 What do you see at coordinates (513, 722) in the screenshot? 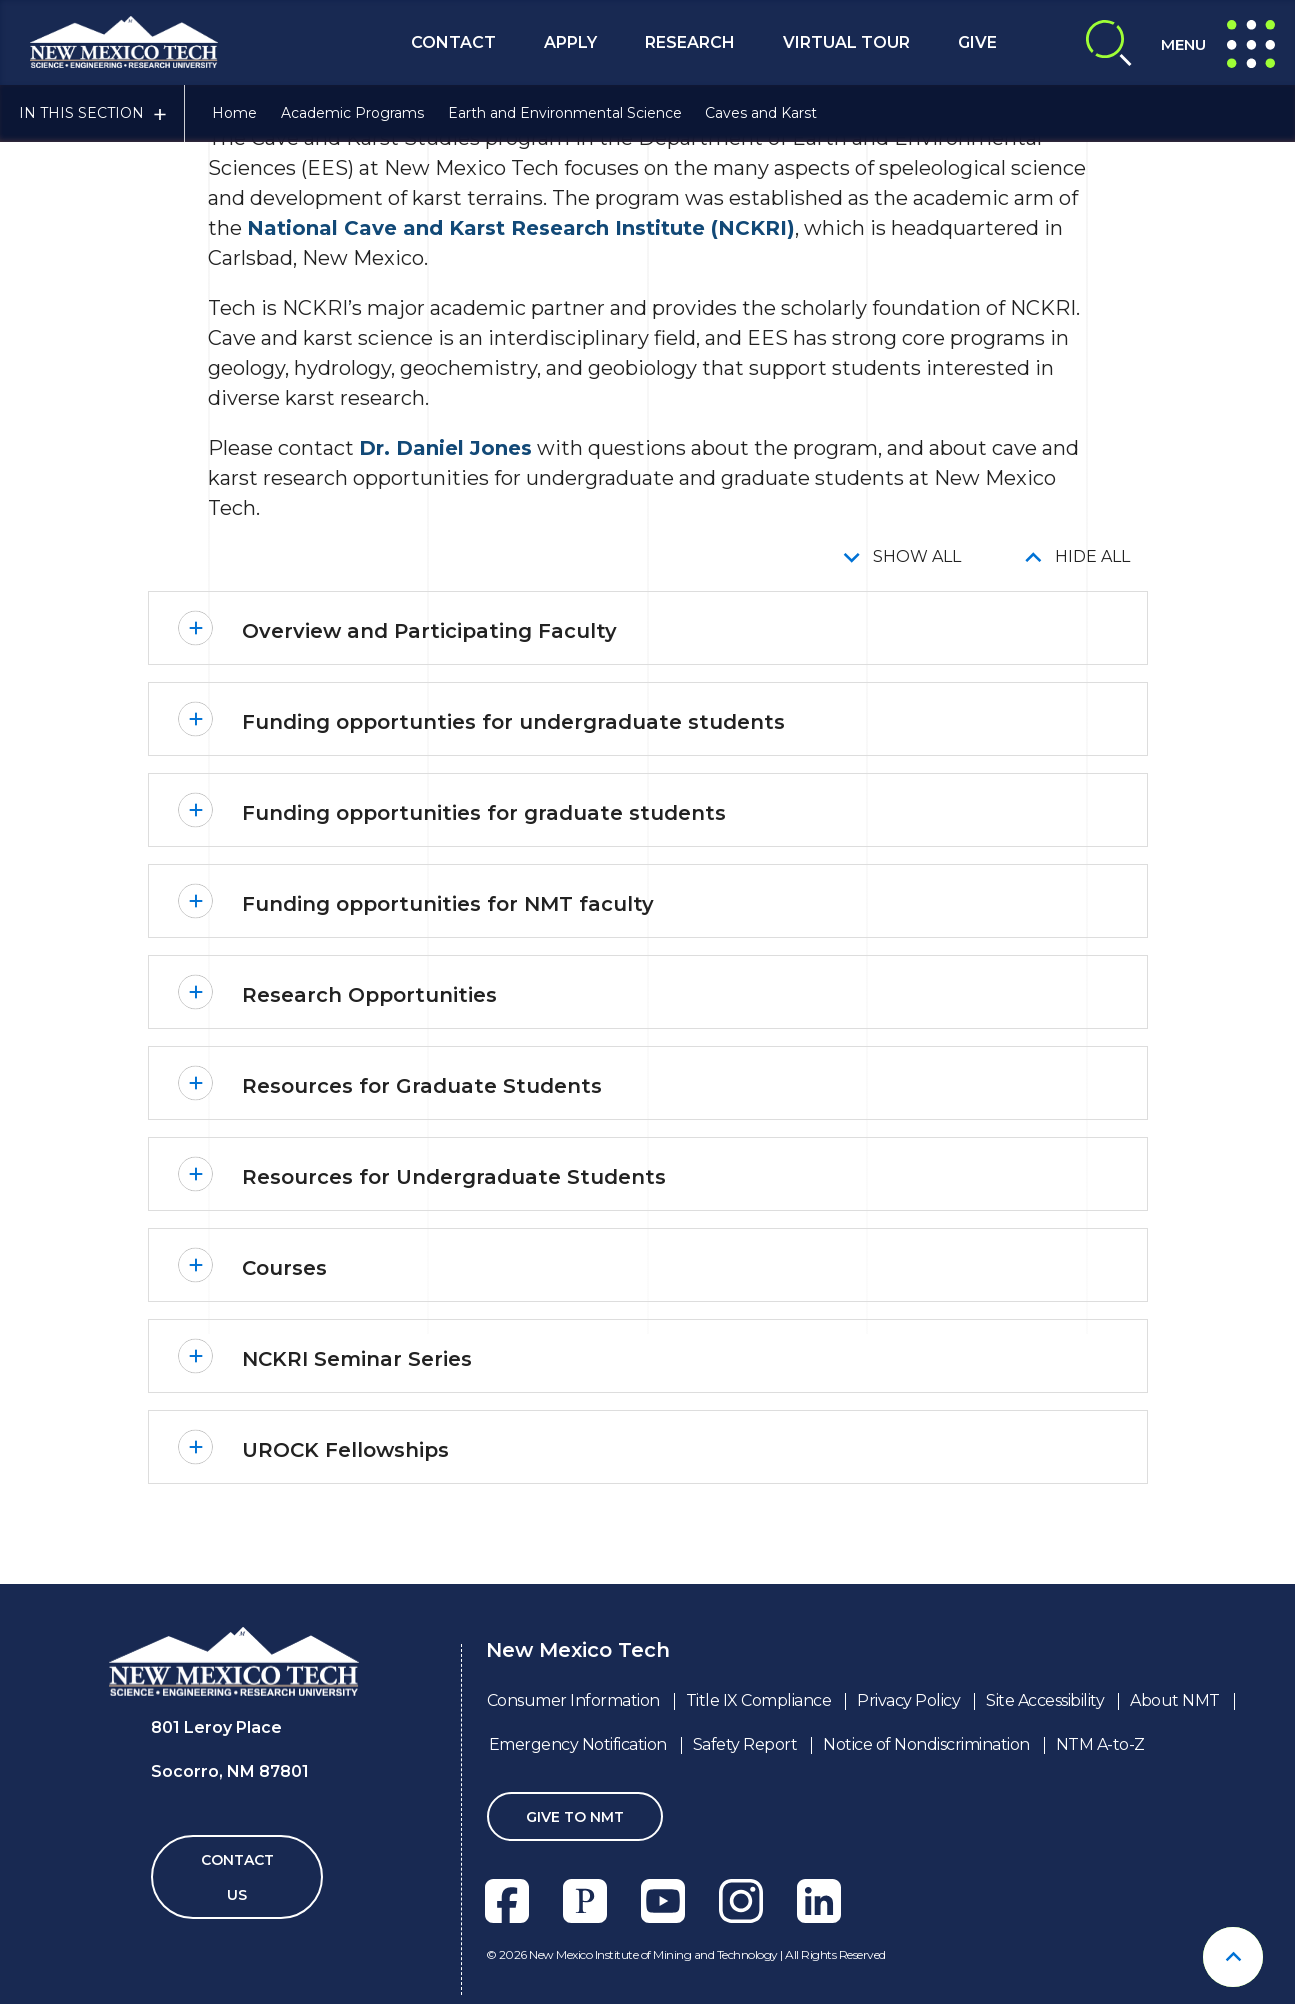
I see `Funding opportunties for undergraduate students [button]` at bounding box center [513, 722].